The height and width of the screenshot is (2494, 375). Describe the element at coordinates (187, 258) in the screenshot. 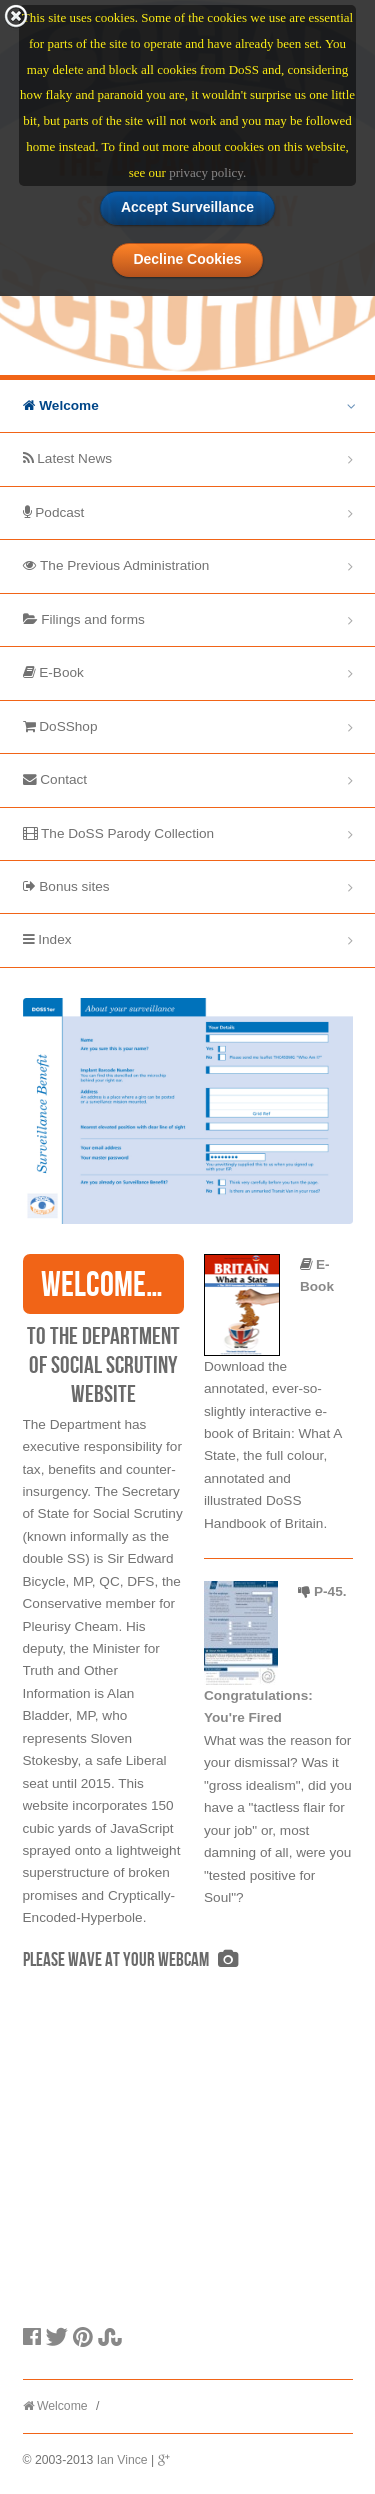

I see `Decline Cookies` at that location.